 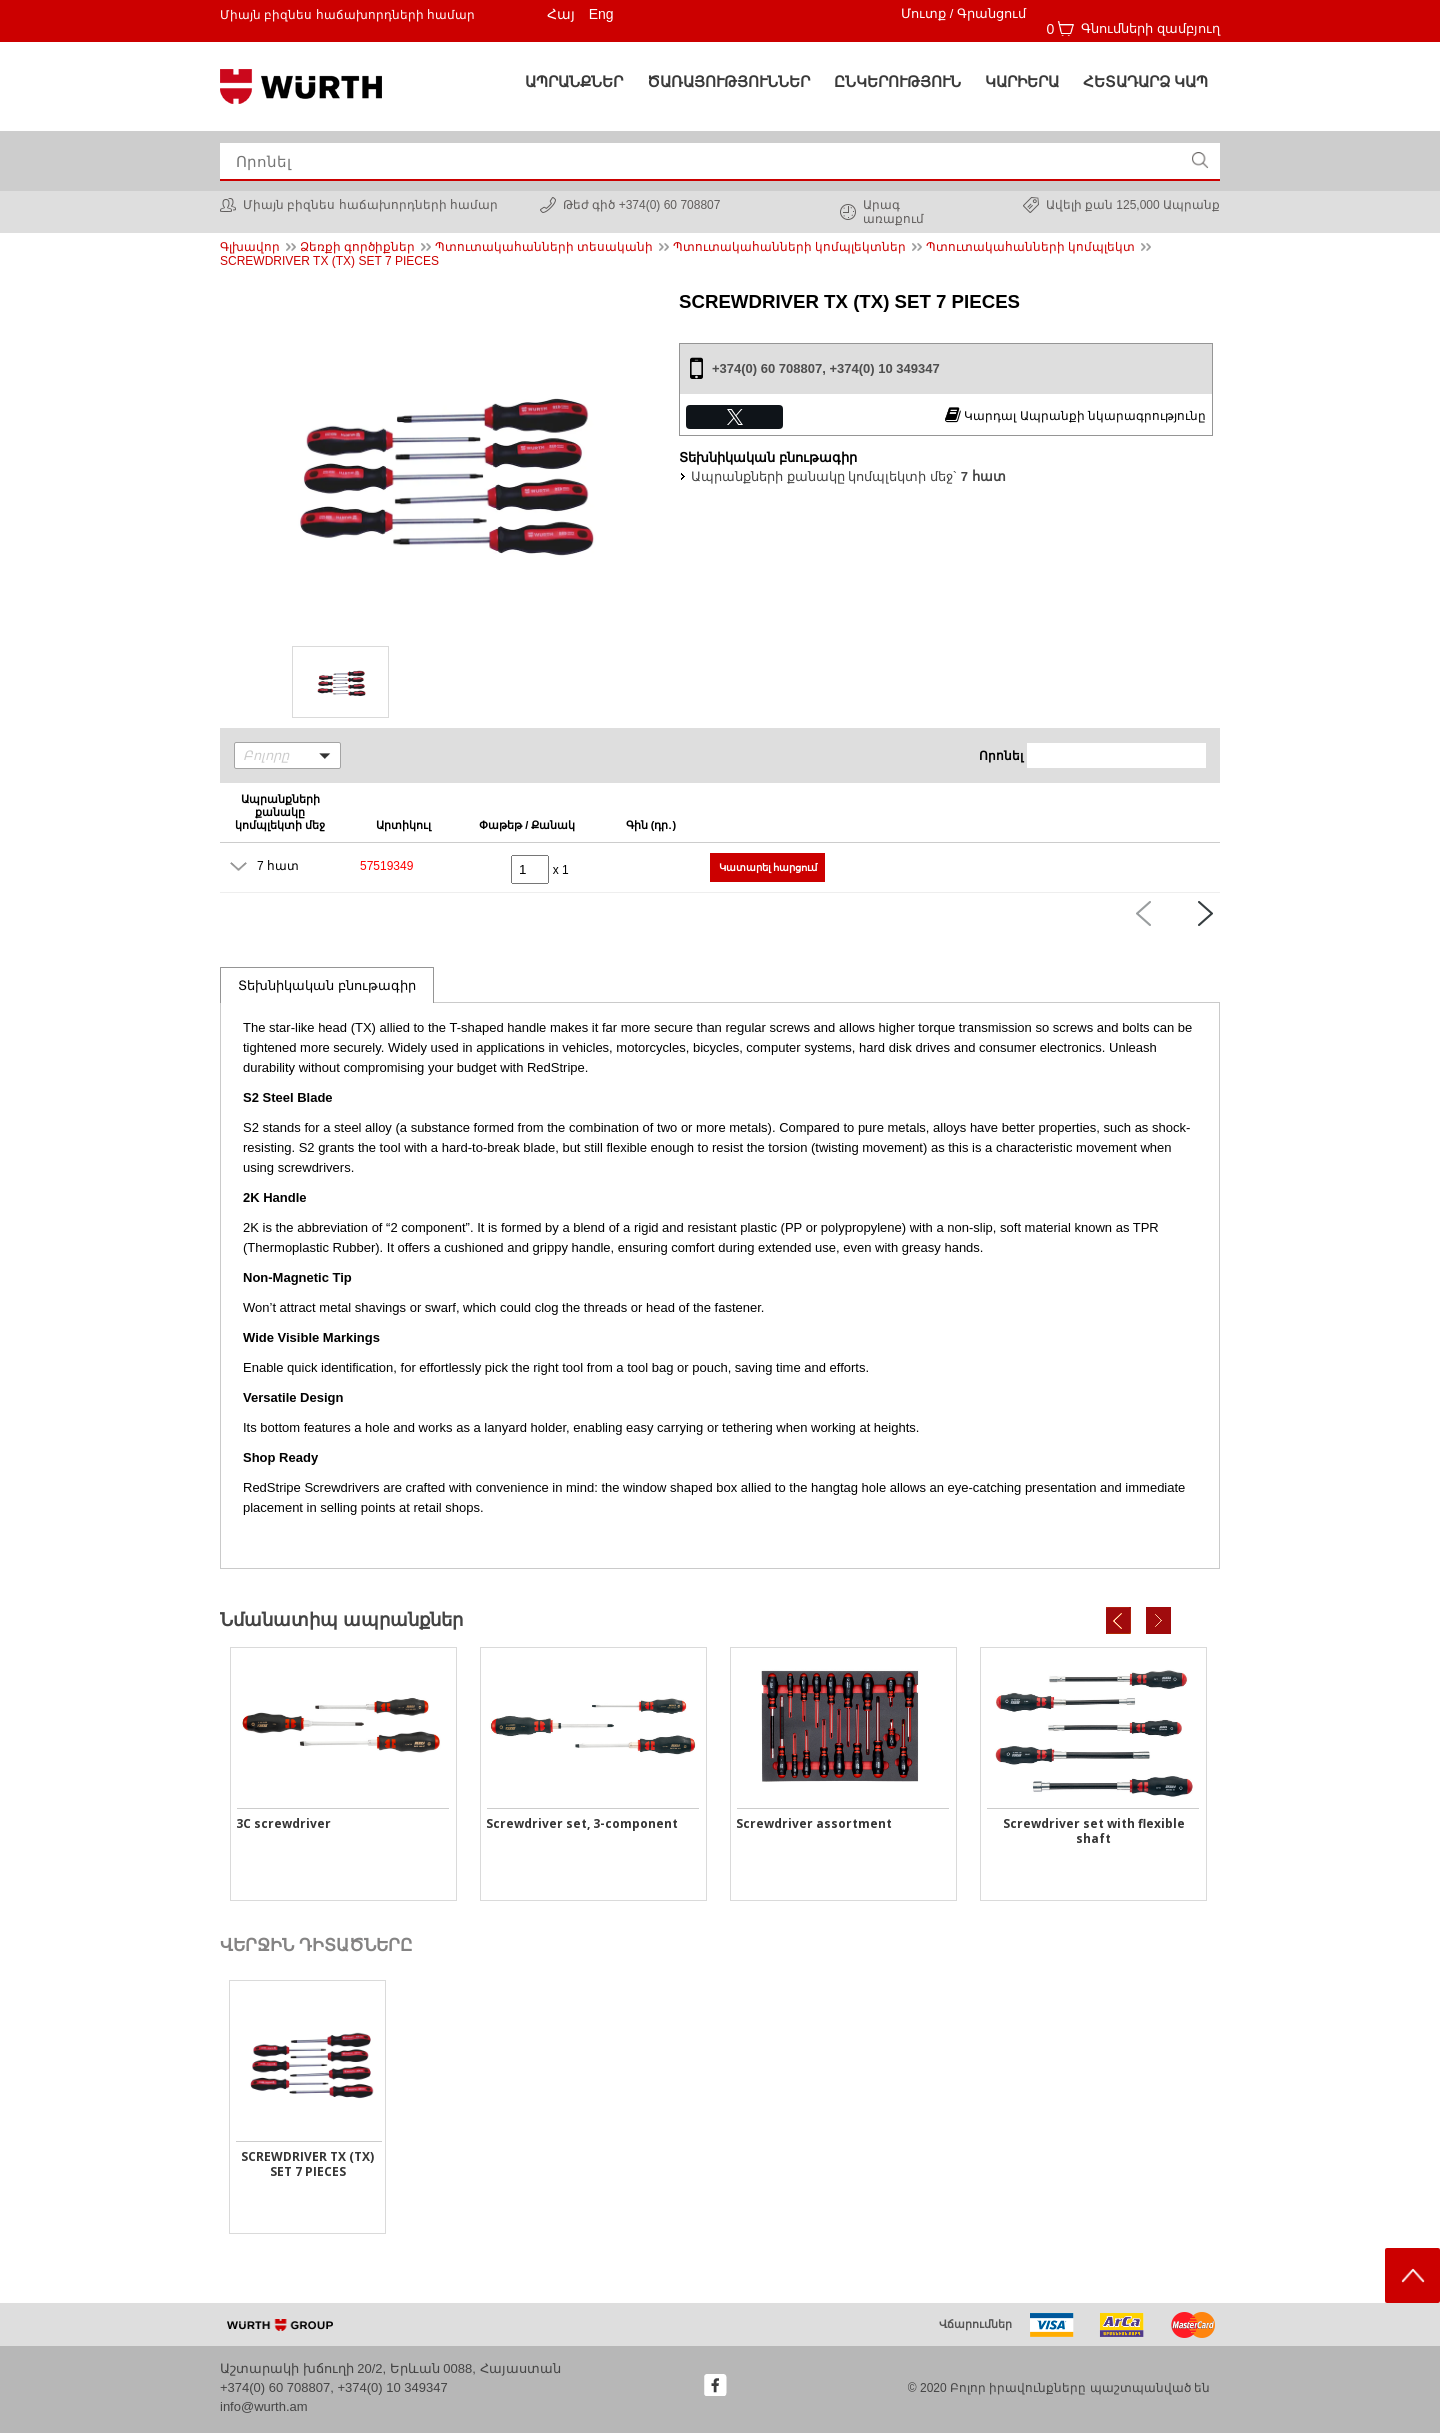 I want to click on Գնումների զամբյուղ, so click(x=1150, y=28).